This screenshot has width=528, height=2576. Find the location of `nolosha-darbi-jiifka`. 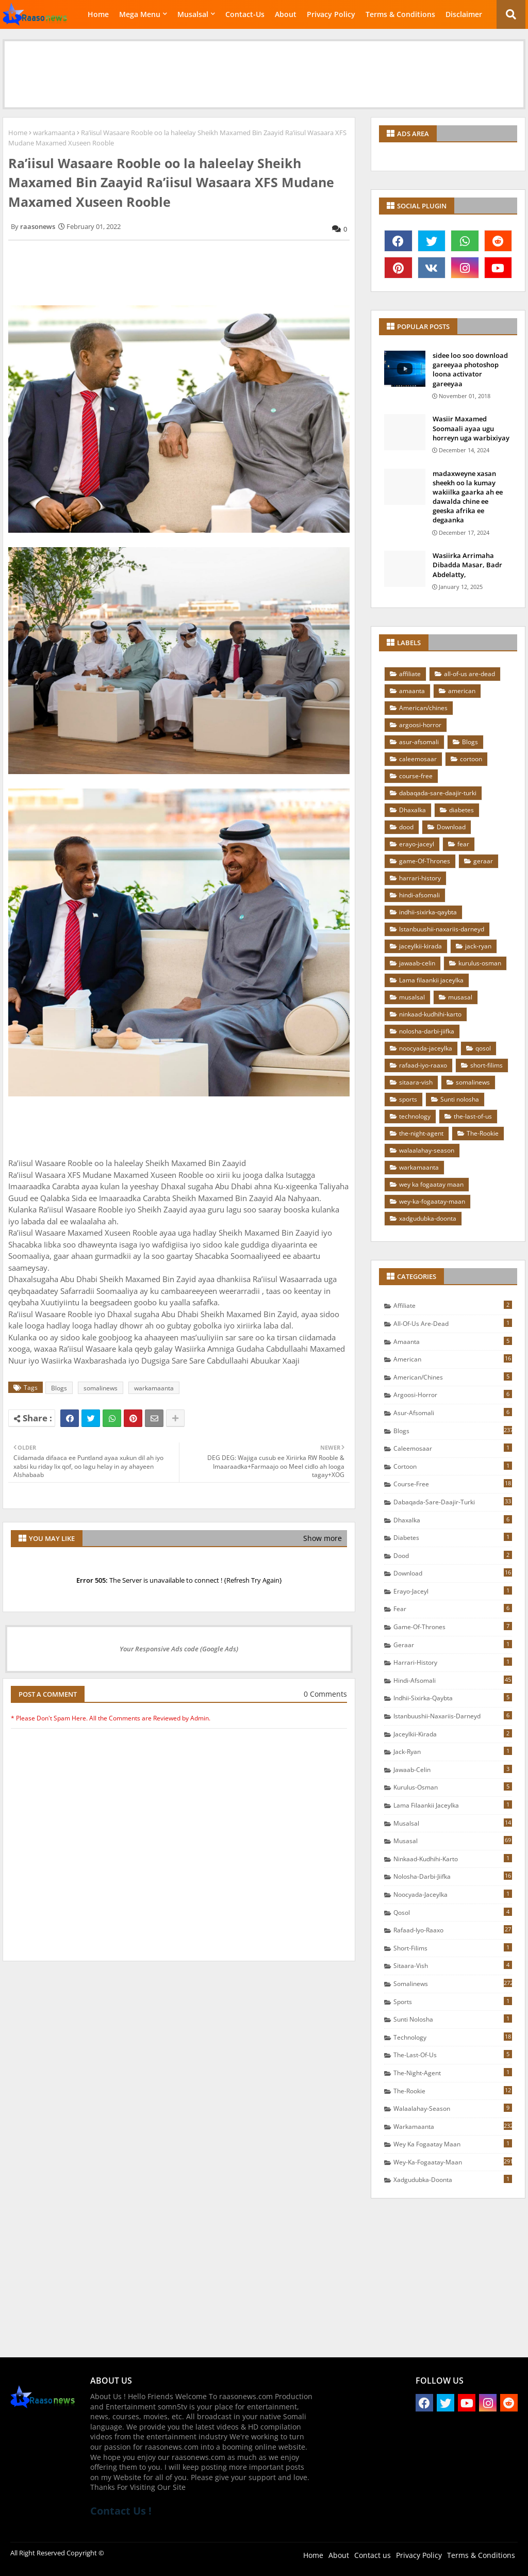

nolosha-darbi-jiifka is located at coordinates (426, 1031).